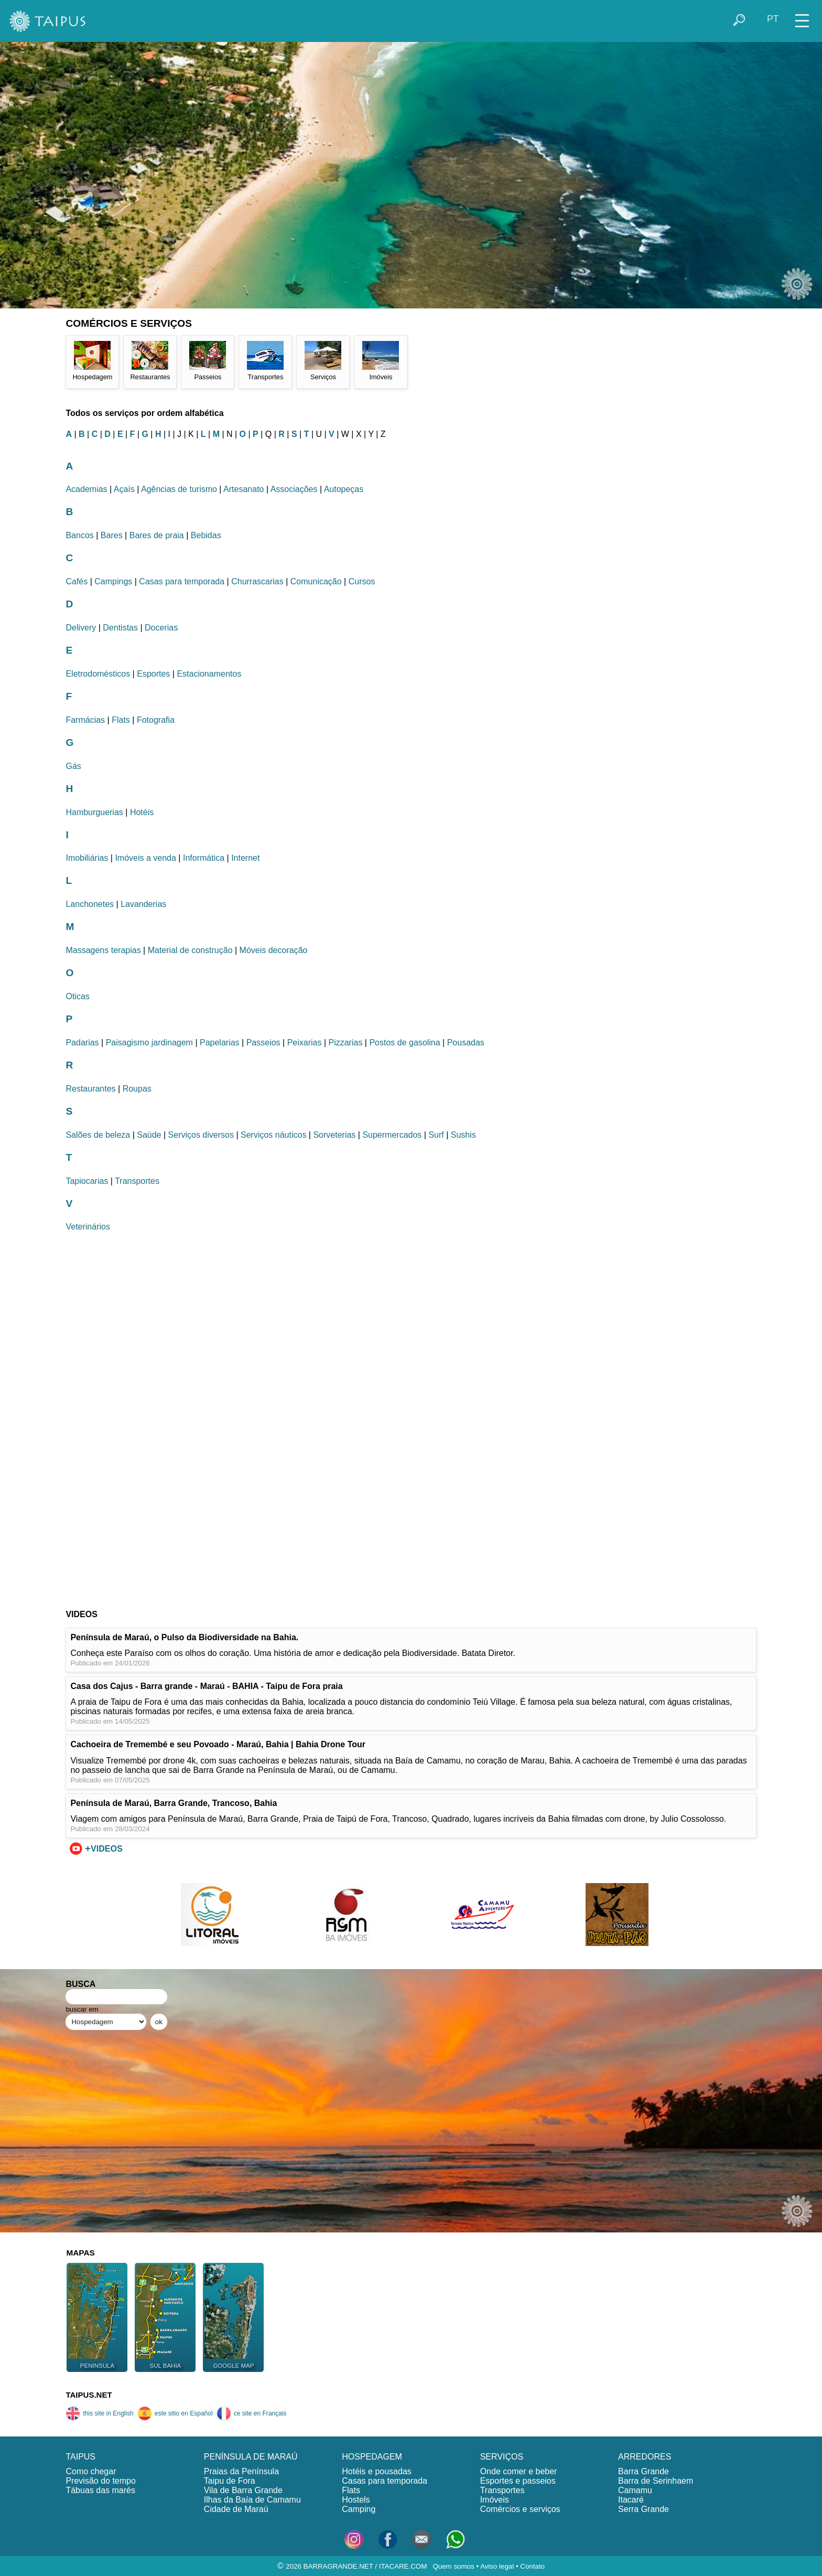 The height and width of the screenshot is (2576, 822). Describe the element at coordinates (518, 2471) in the screenshot. I see `Onde comer e beber` at that location.